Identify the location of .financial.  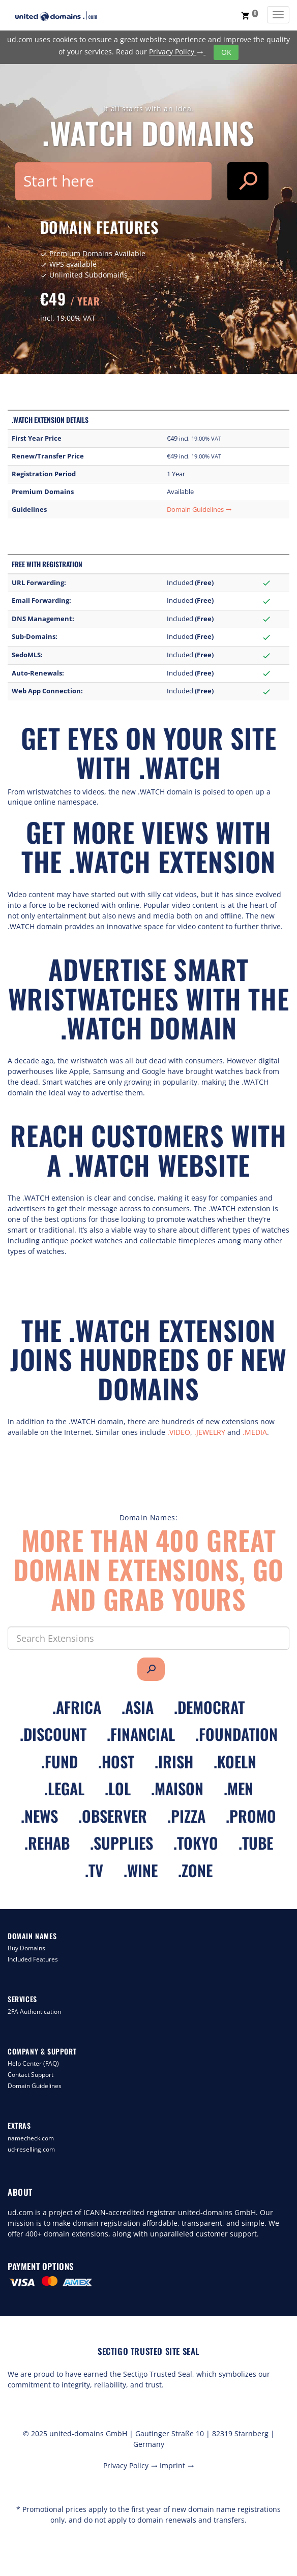
(141, 1734).